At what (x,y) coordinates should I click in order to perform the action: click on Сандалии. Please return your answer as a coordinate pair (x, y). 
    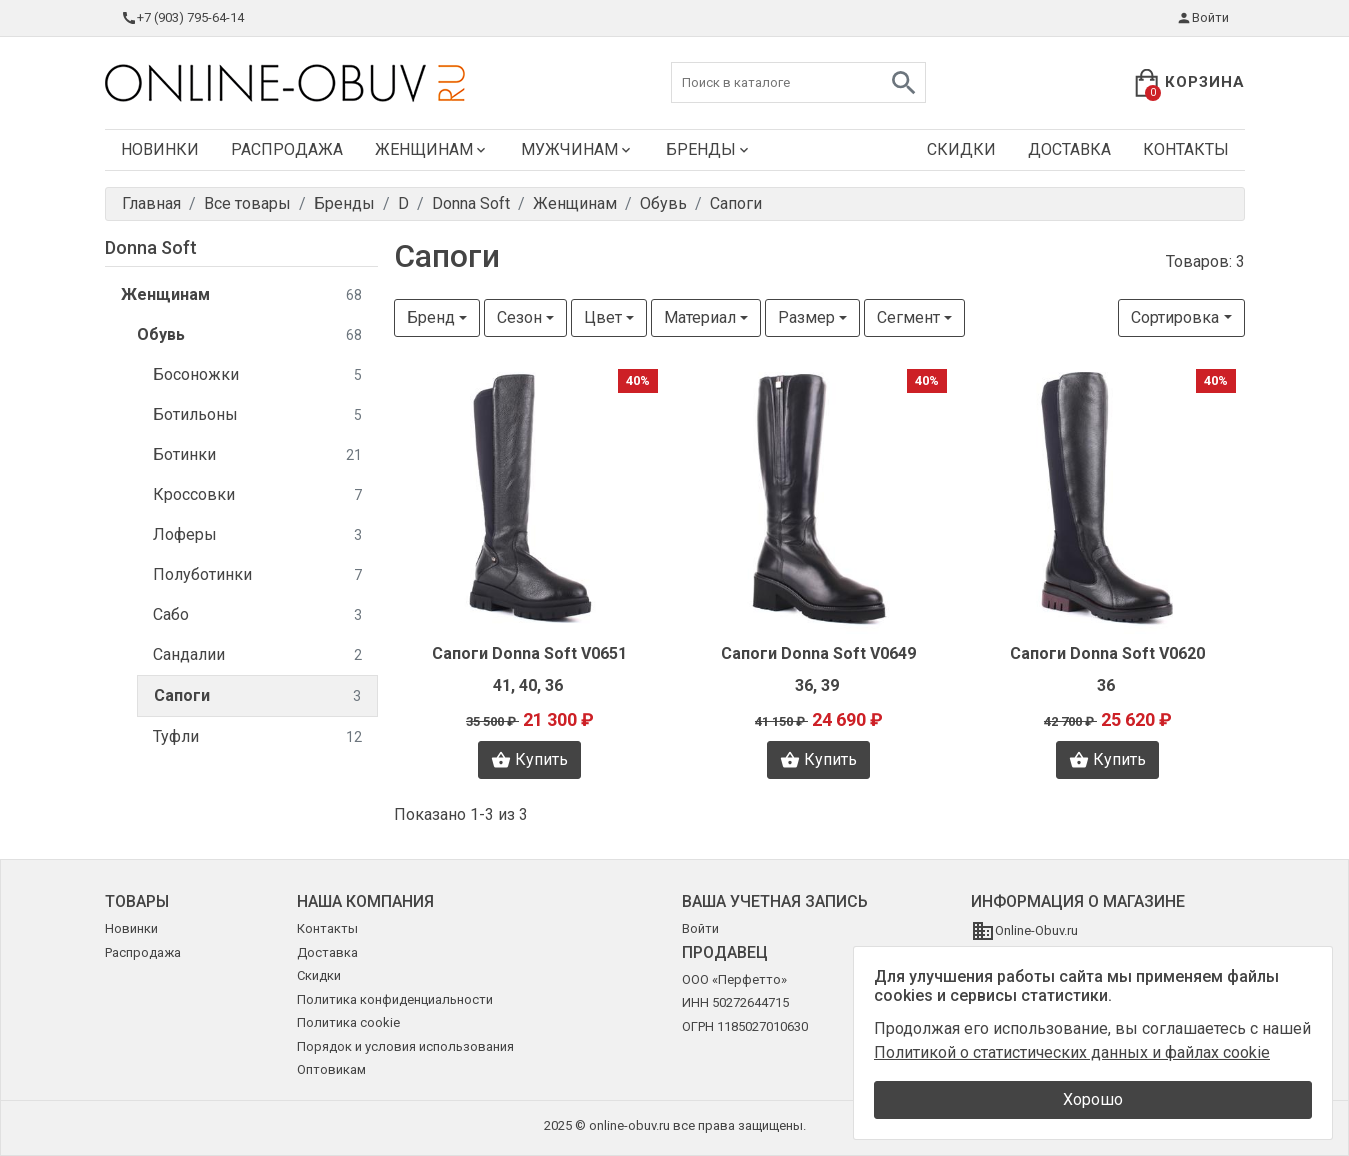
    Looking at the image, I should click on (257, 655).